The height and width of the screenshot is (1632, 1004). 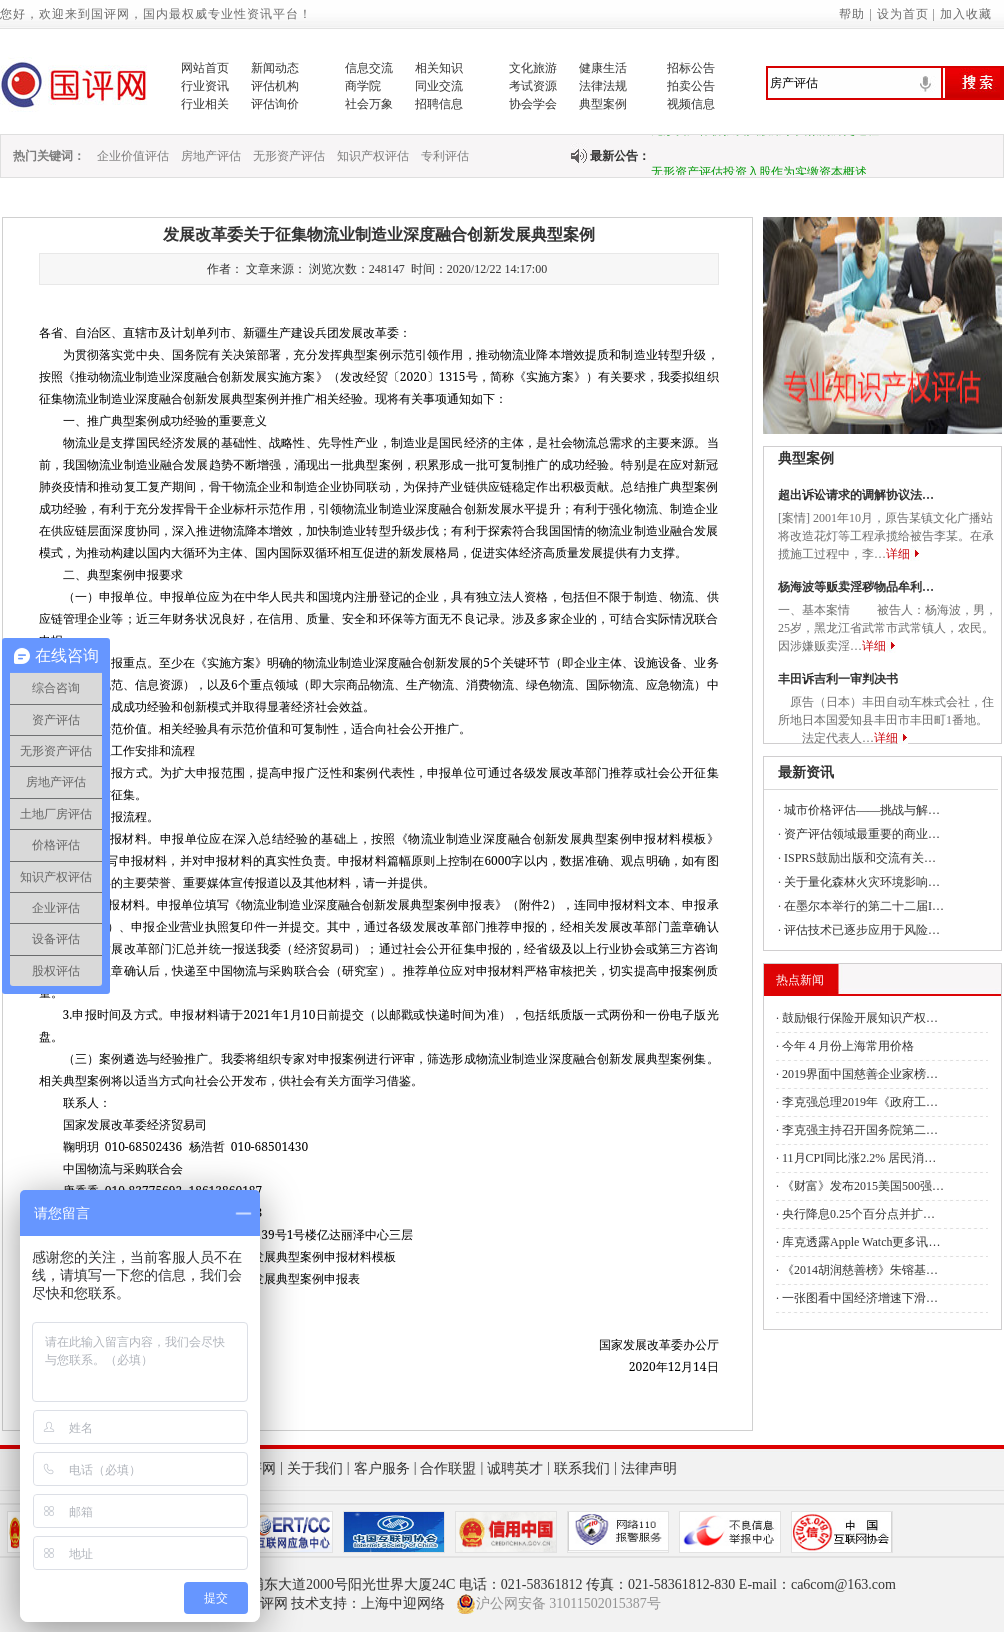 I want to click on 评估技术已逐步应用于风险…, so click(x=862, y=930).